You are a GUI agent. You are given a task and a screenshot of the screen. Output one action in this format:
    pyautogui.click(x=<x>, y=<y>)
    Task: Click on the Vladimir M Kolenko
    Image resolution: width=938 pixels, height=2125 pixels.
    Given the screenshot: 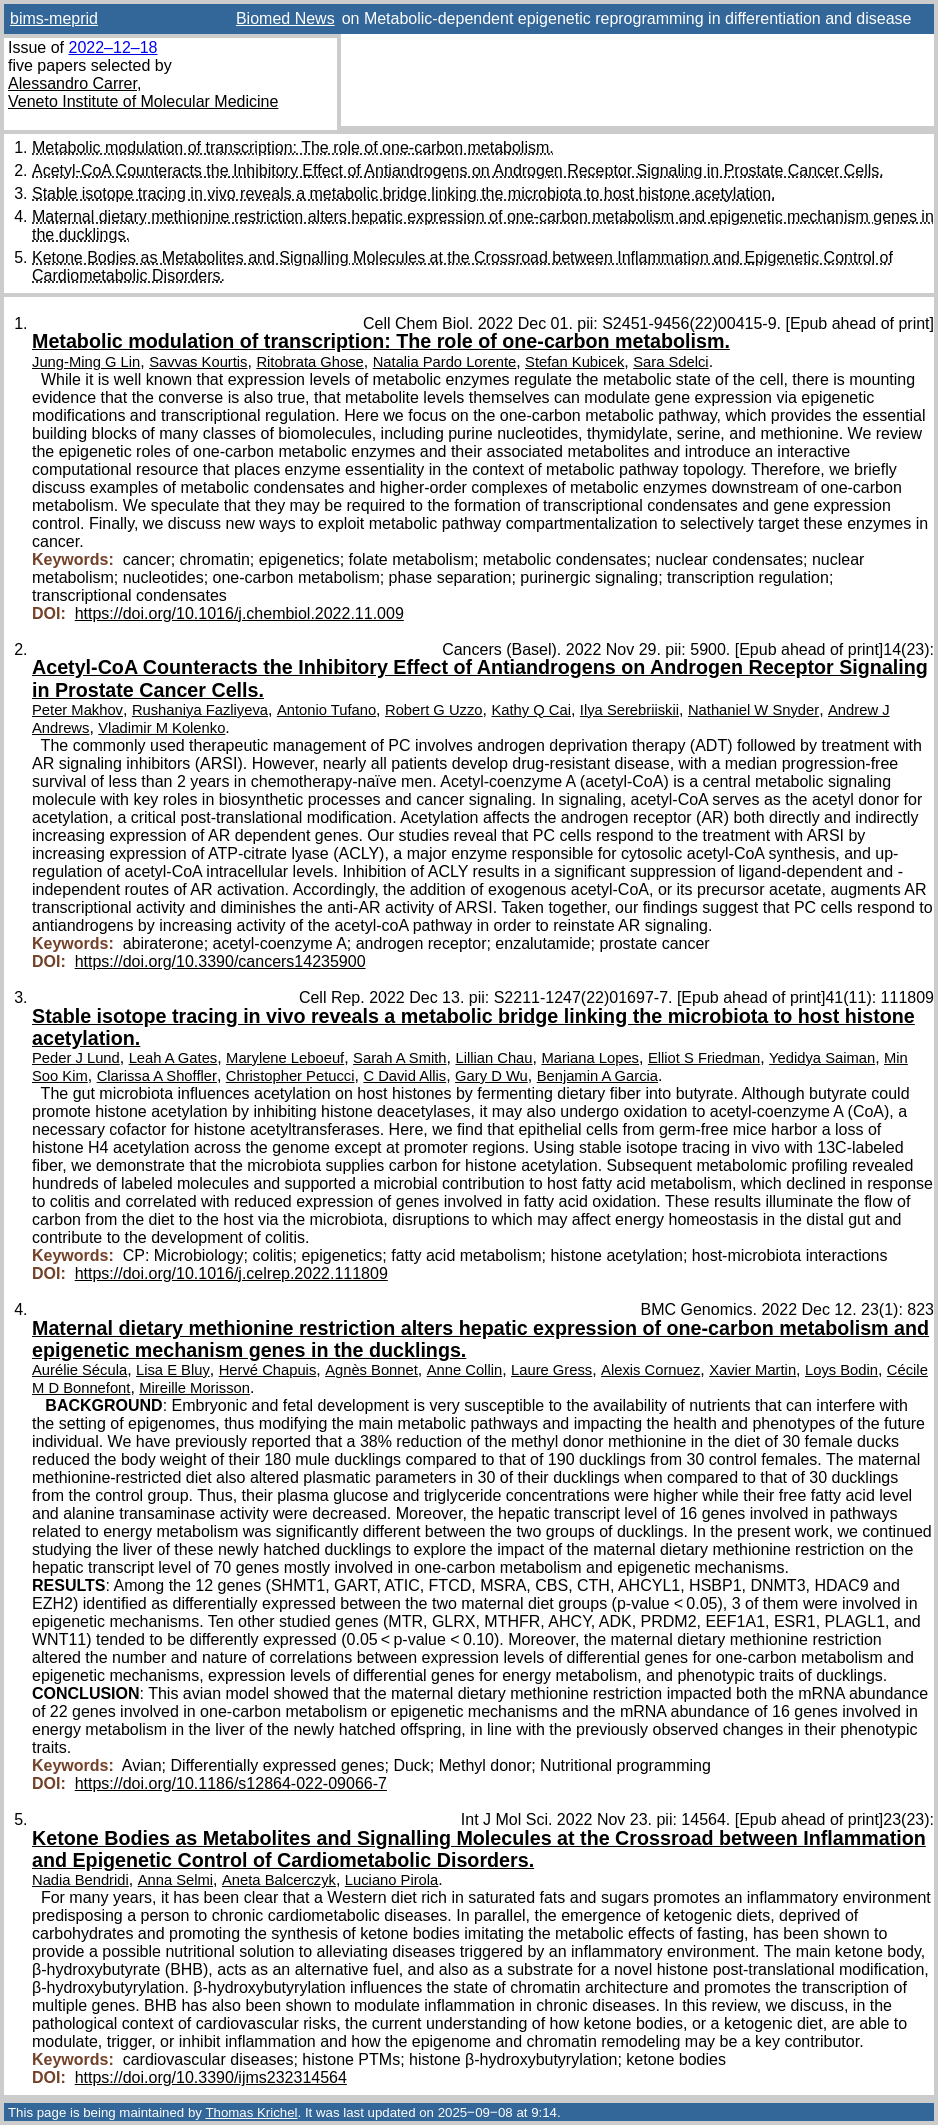 What is the action you would take?
    pyautogui.click(x=161, y=728)
    